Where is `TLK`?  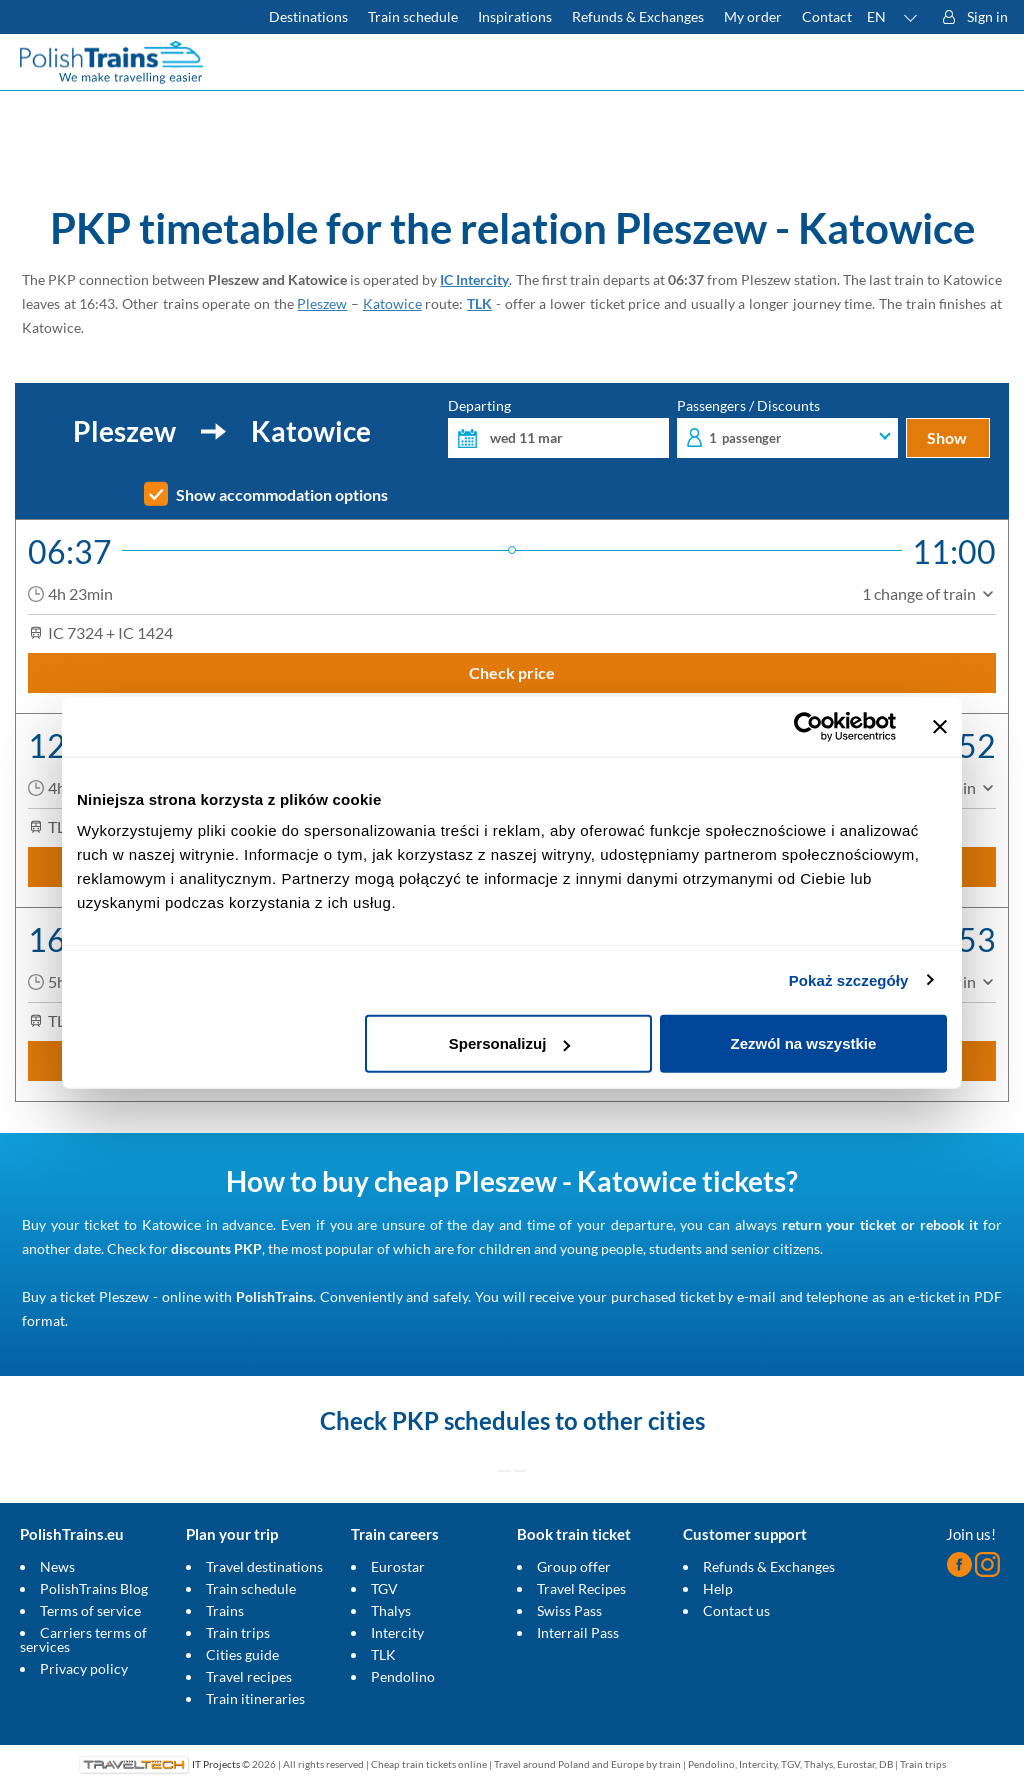 TLK is located at coordinates (479, 303).